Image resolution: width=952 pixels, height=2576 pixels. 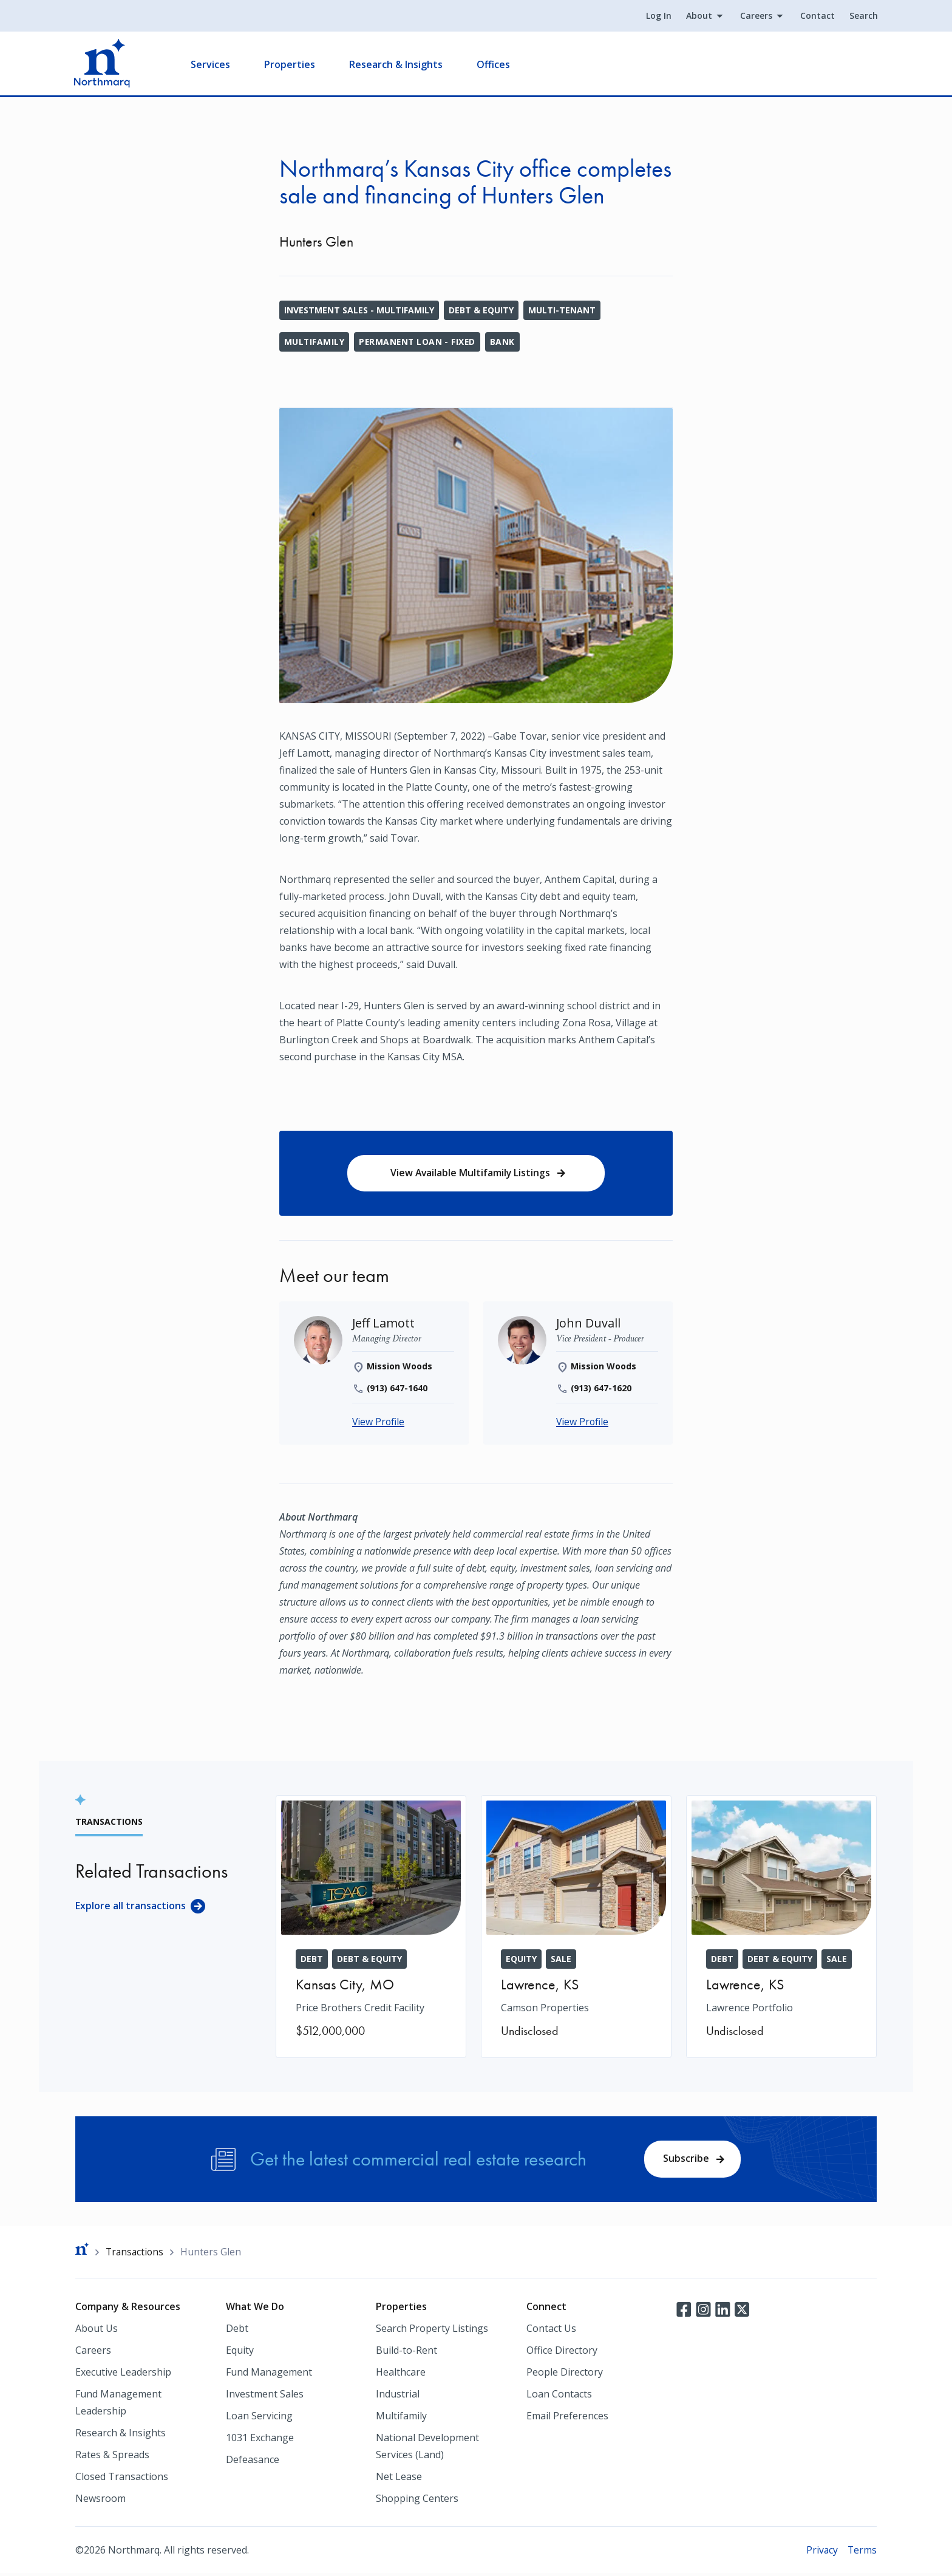 What do you see at coordinates (432, 2330) in the screenshot?
I see `Search Property Listings` at bounding box center [432, 2330].